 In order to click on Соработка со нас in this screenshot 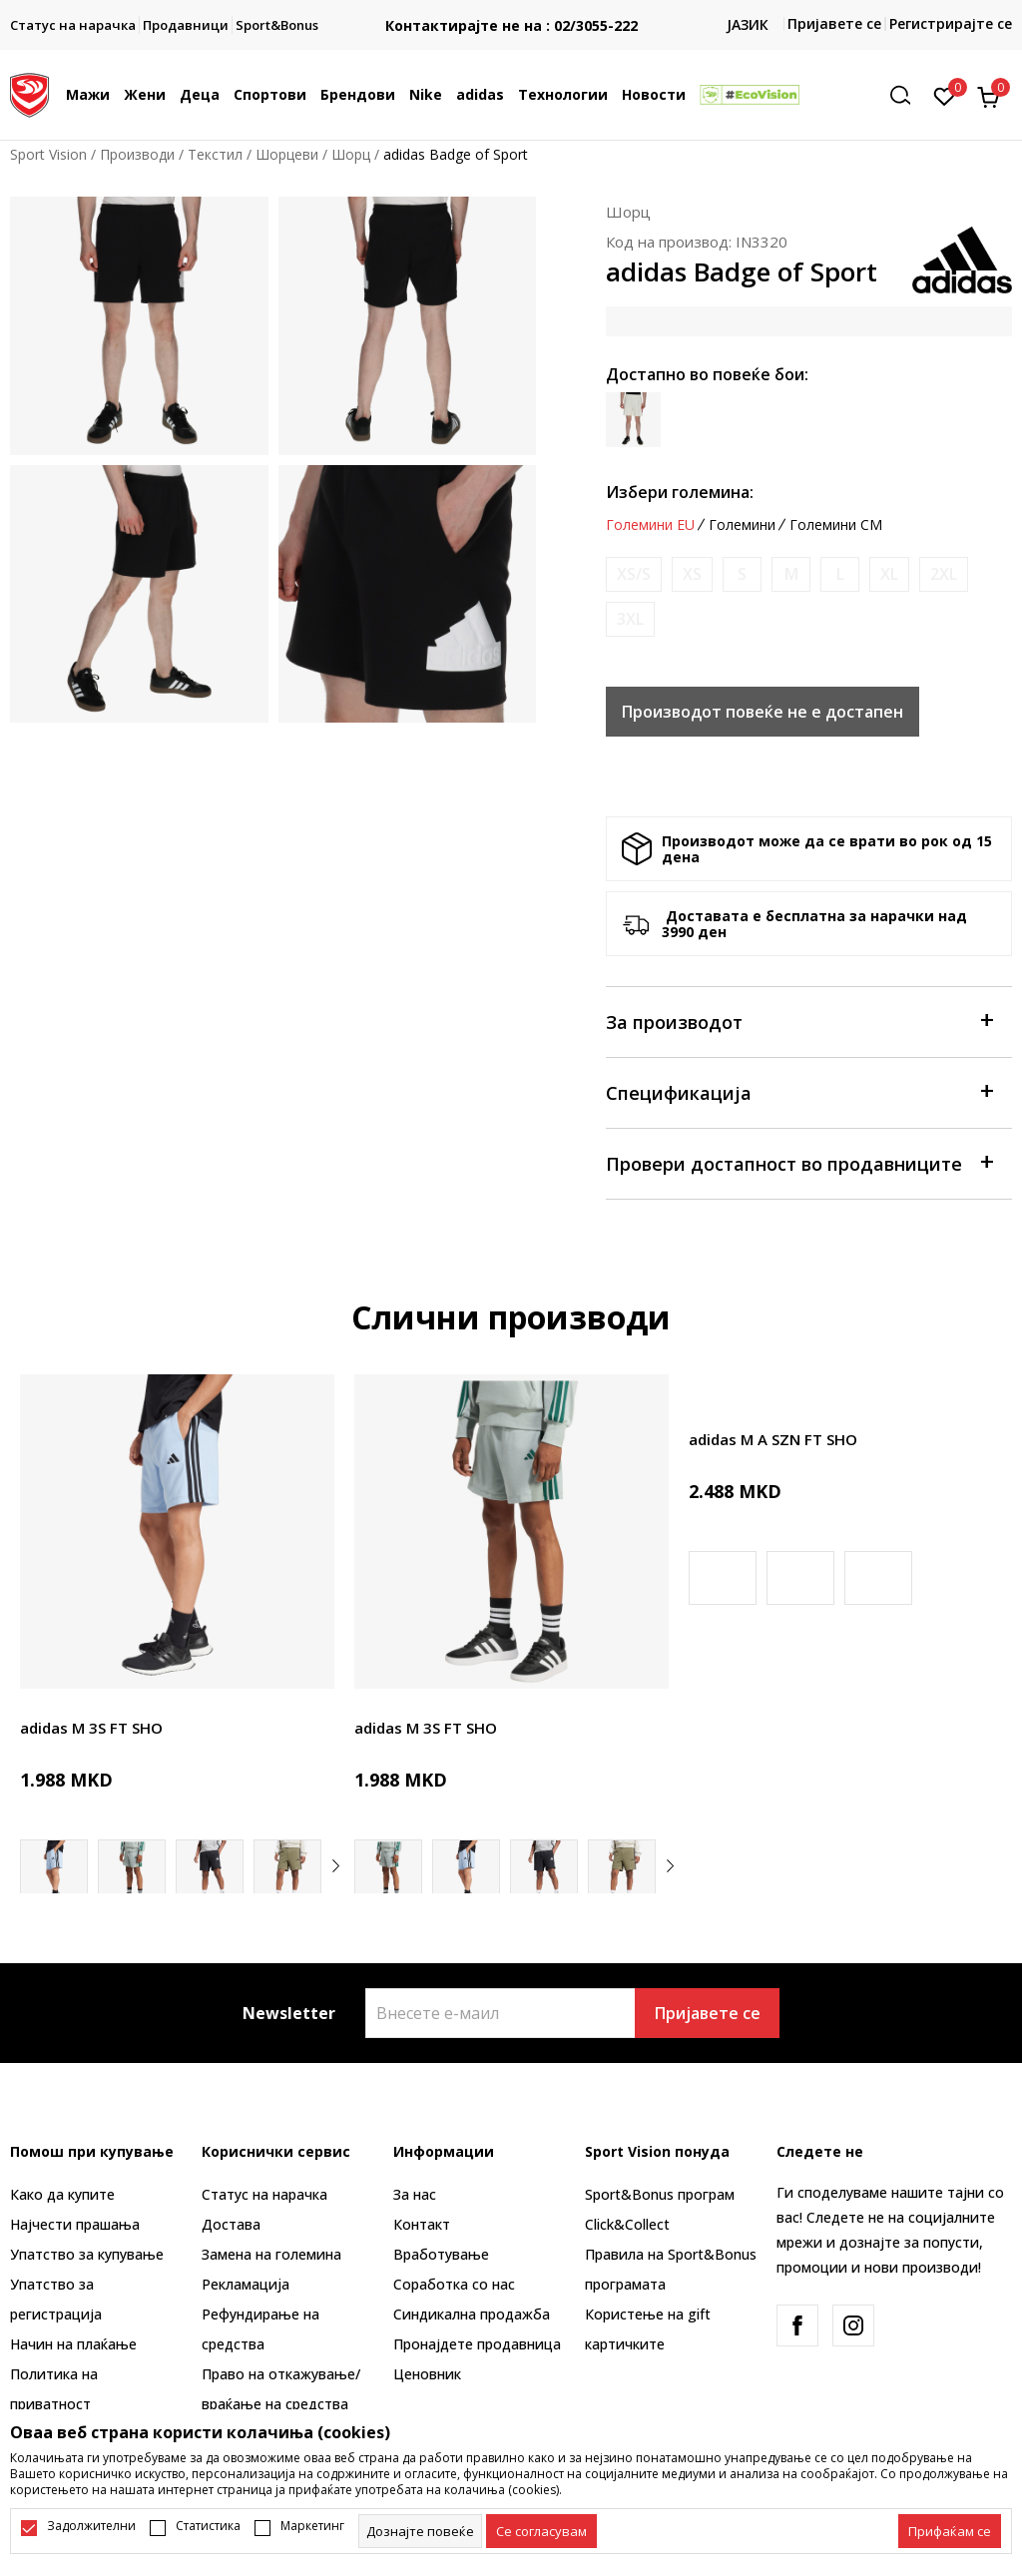, I will do `click(454, 2284)`.